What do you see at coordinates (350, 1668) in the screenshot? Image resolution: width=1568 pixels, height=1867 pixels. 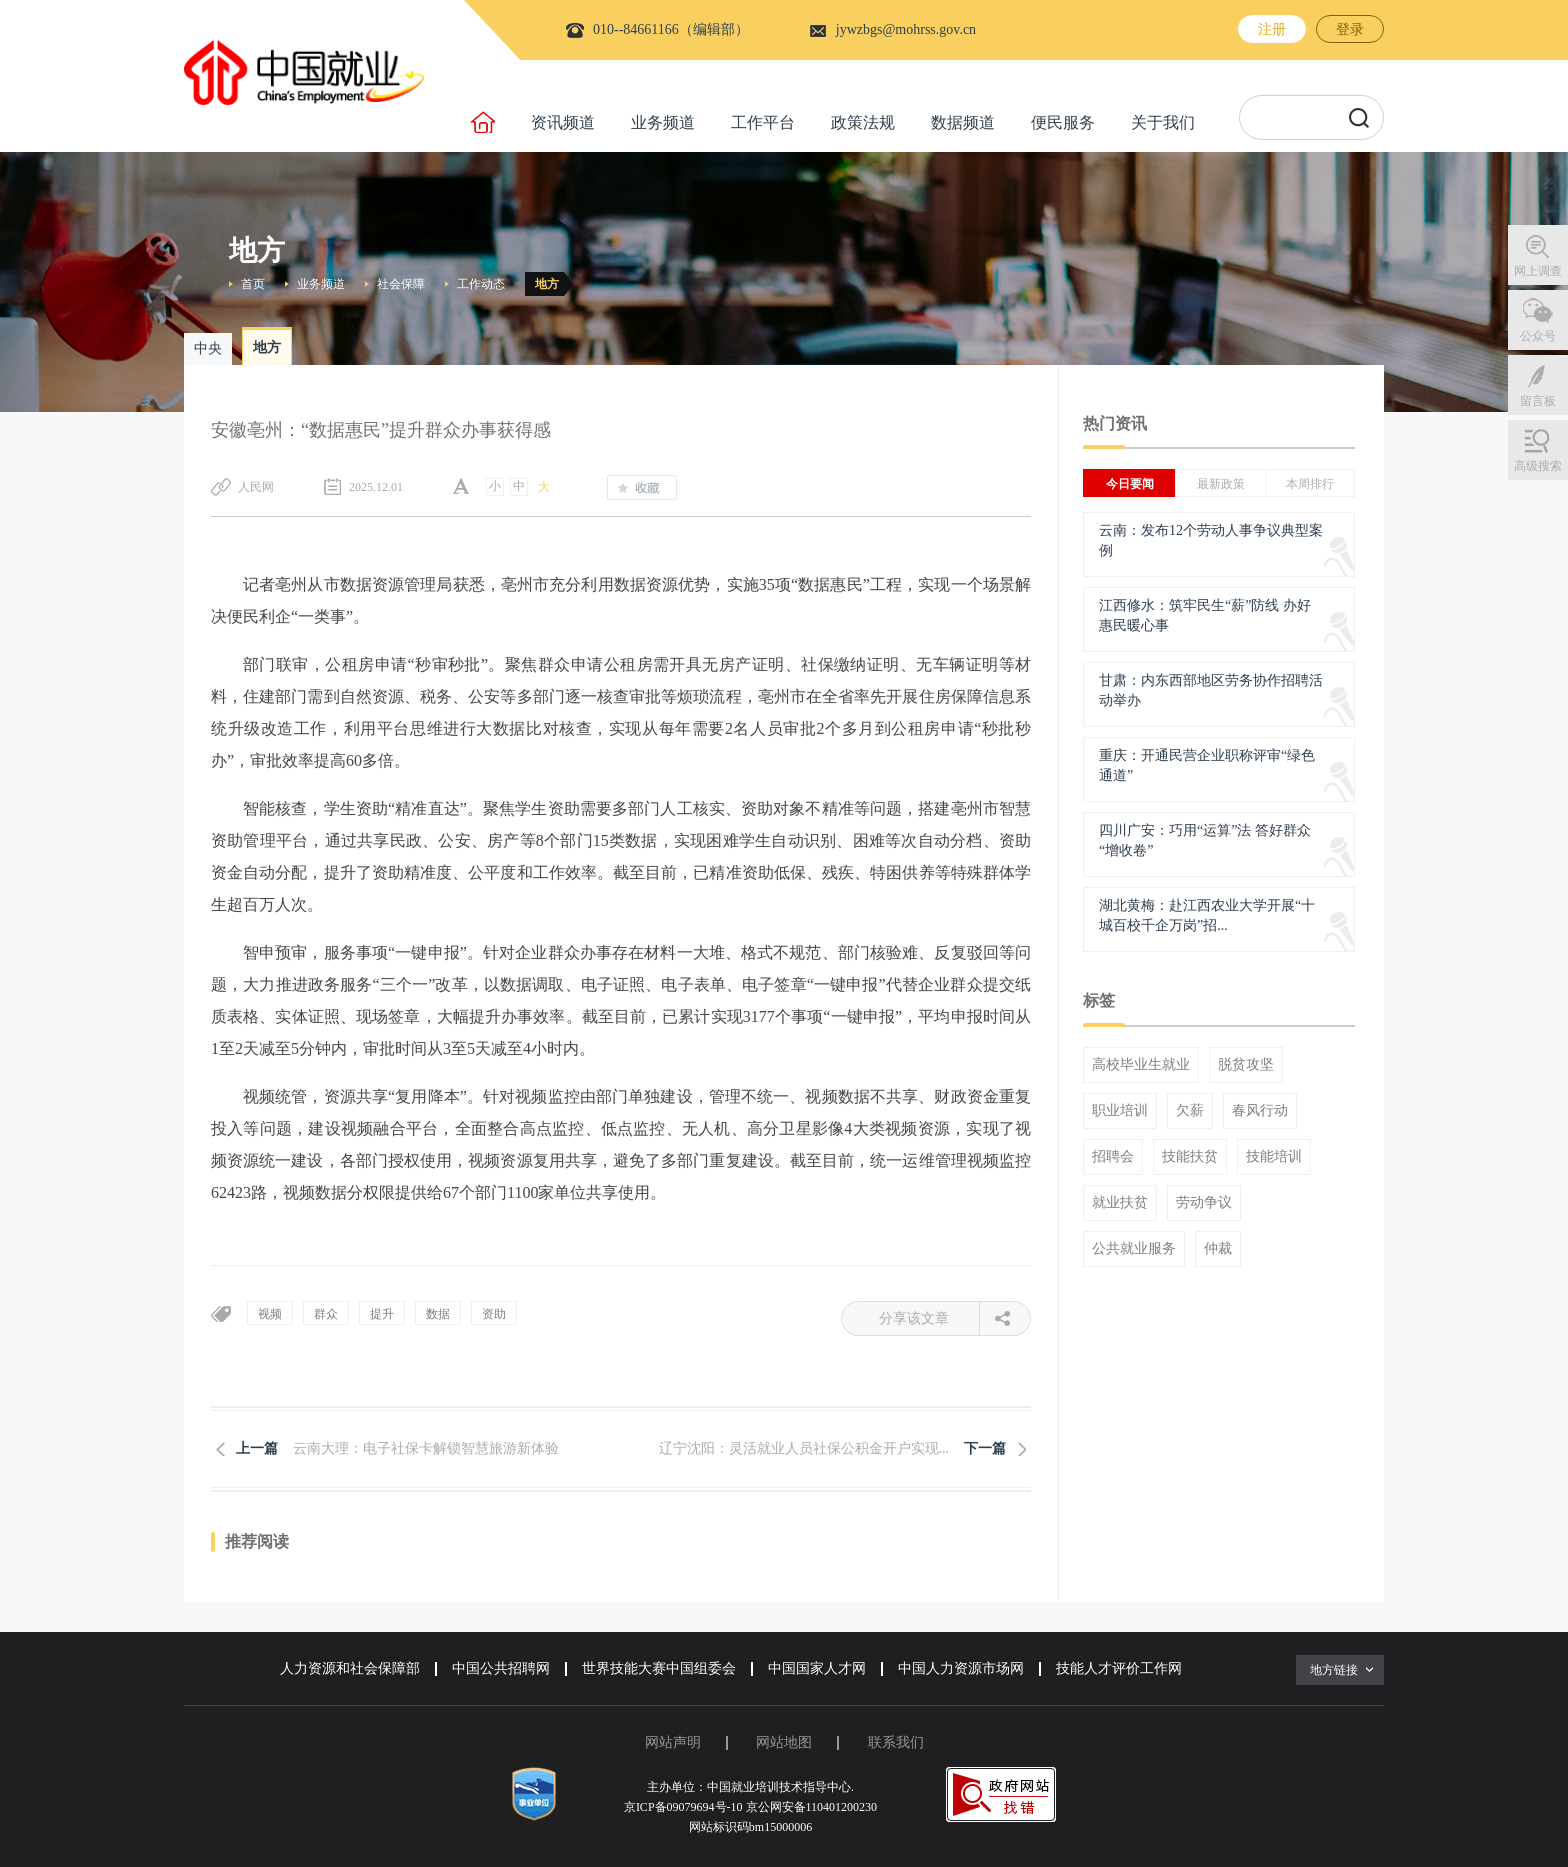 I see `人力资源和社会保障部` at bounding box center [350, 1668].